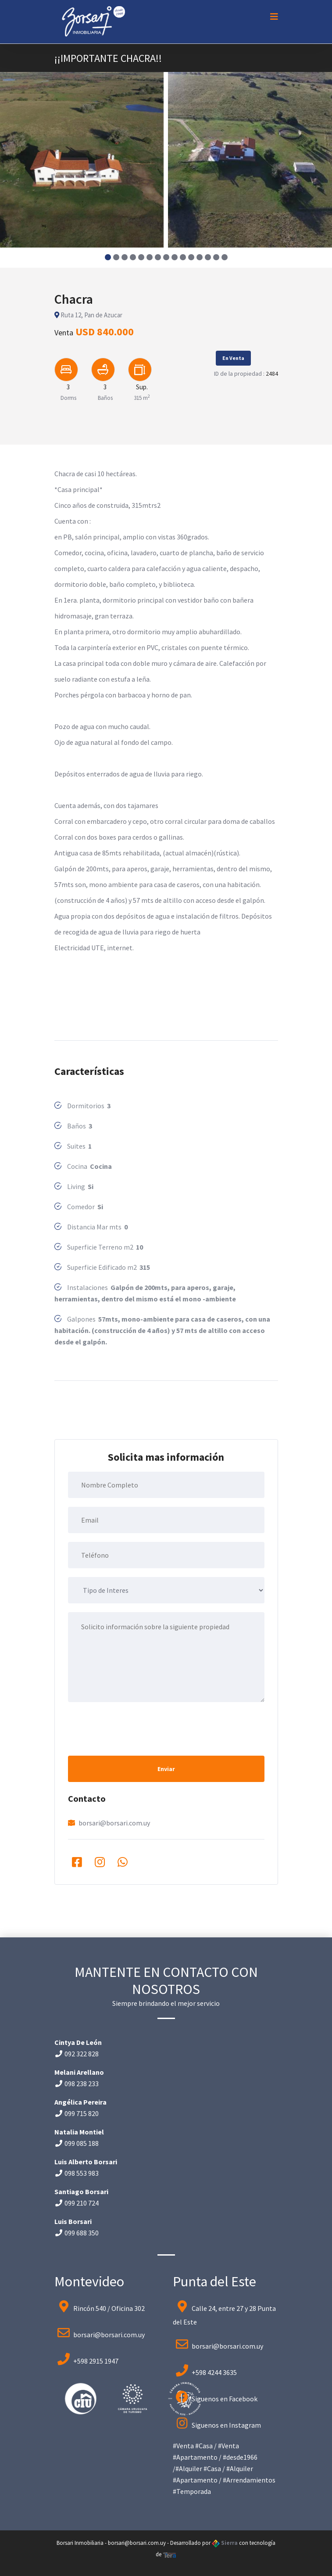  I want to click on [button], so click(108, 257).